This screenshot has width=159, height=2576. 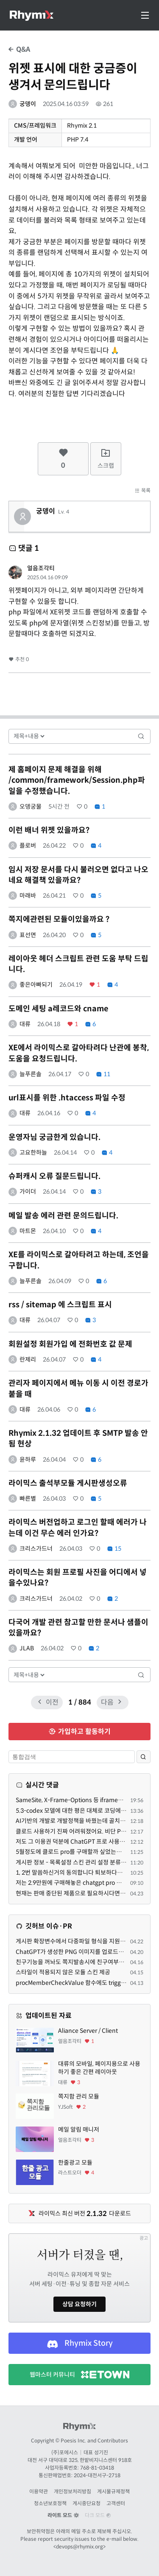 What do you see at coordinates (25, 1024) in the screenshot?
I see `대류` at bounding box center [25, 1024].